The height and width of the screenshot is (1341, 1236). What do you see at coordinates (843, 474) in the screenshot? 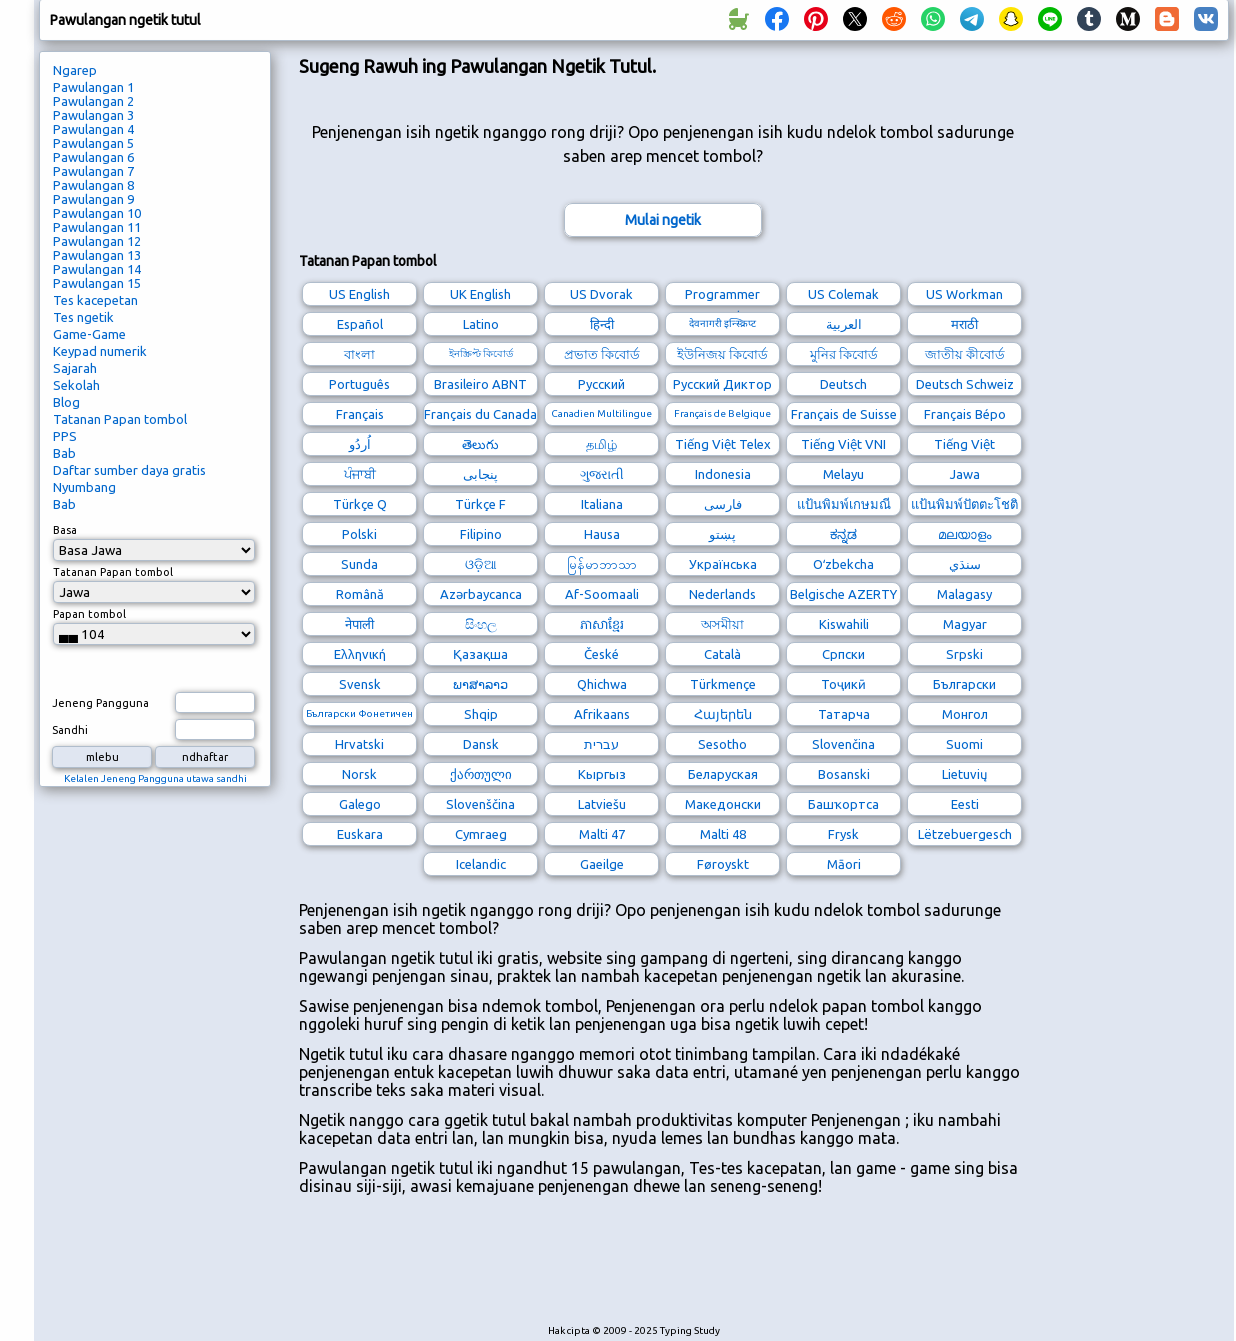
I see `Melayu` at bounding box center [843, 474].